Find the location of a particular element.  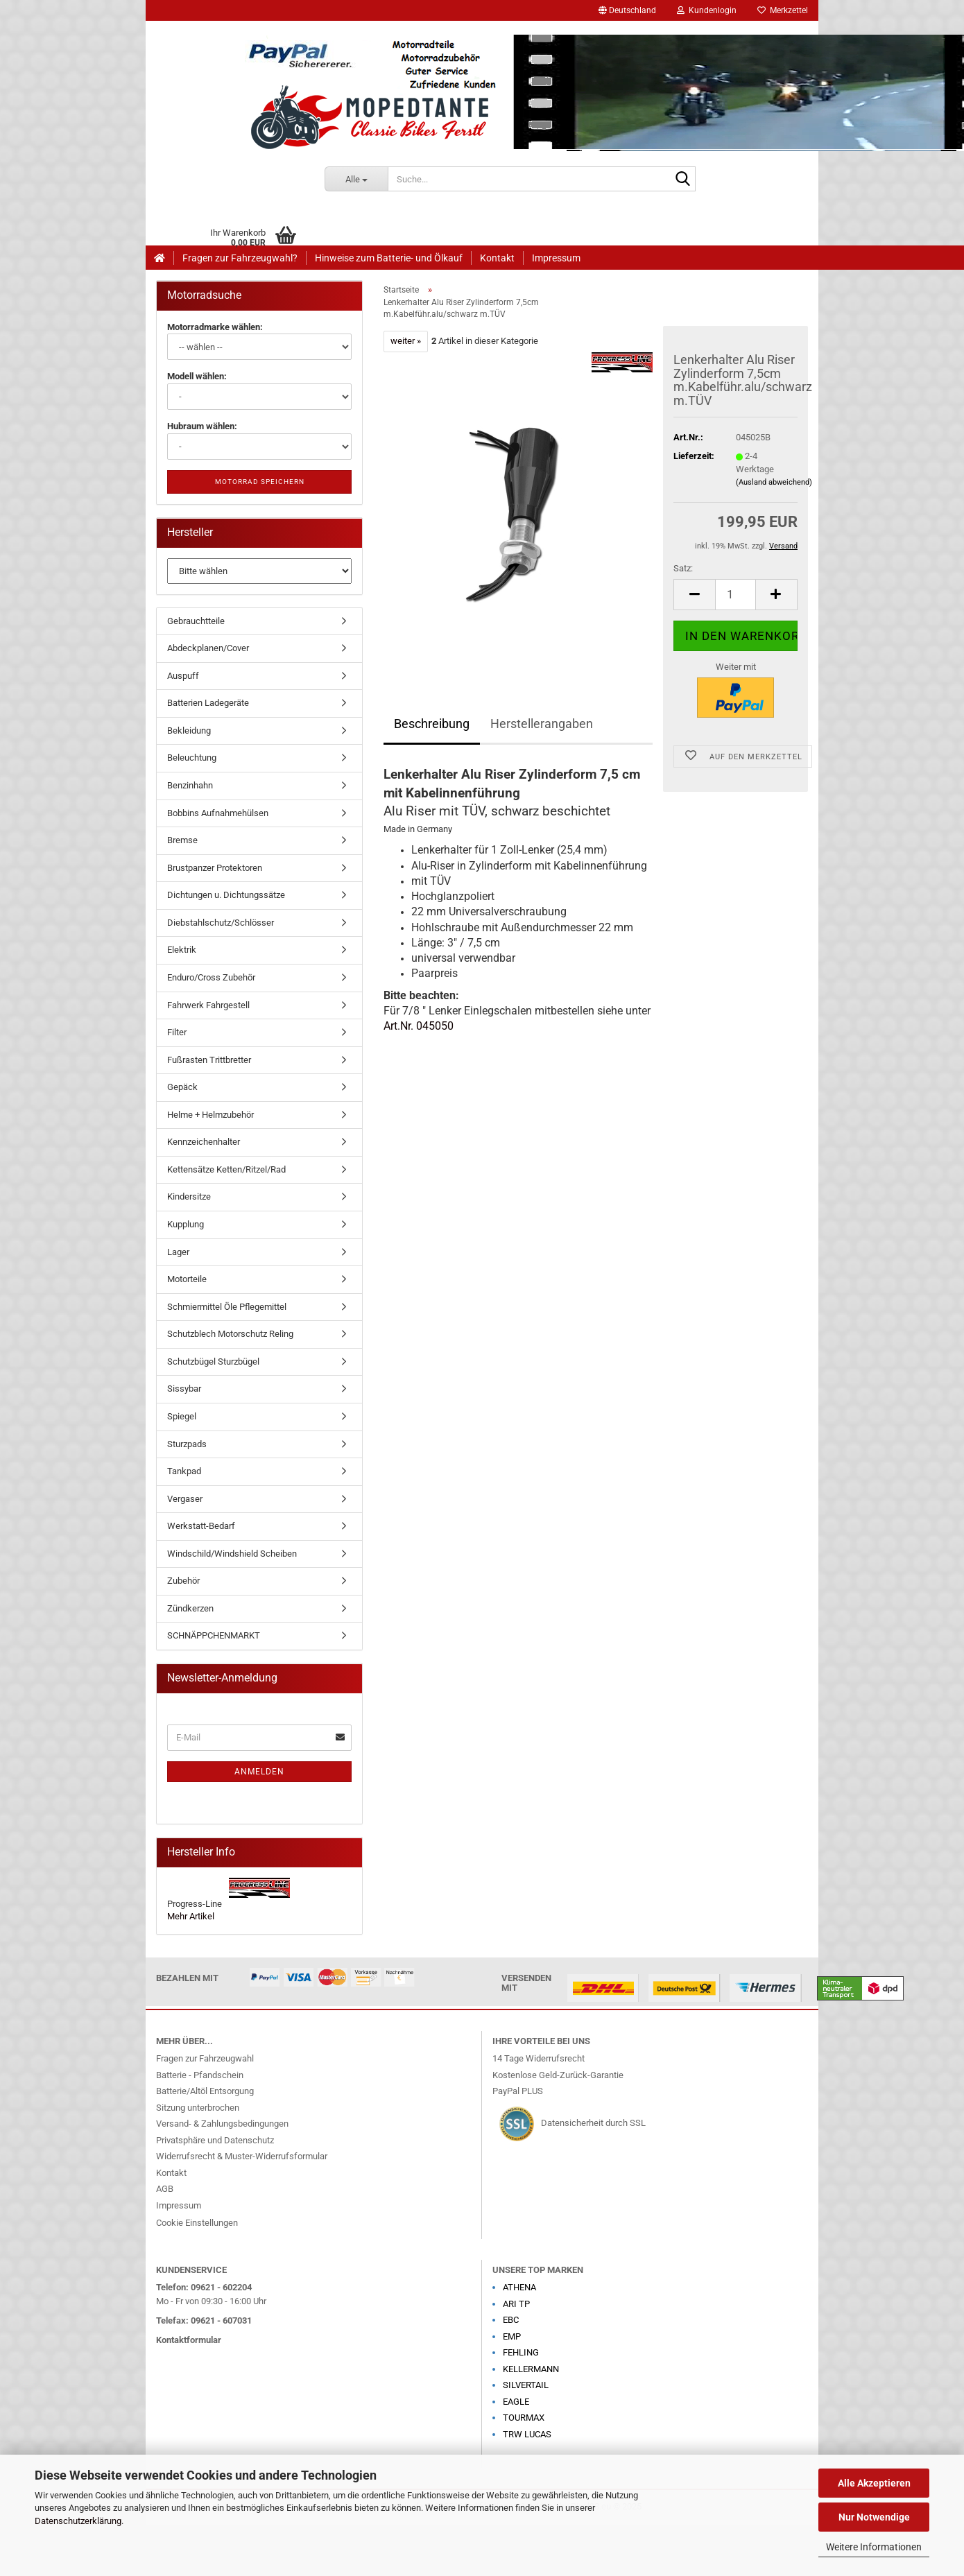

Batterien Ladegeräte is located at coordinates (208, 703).